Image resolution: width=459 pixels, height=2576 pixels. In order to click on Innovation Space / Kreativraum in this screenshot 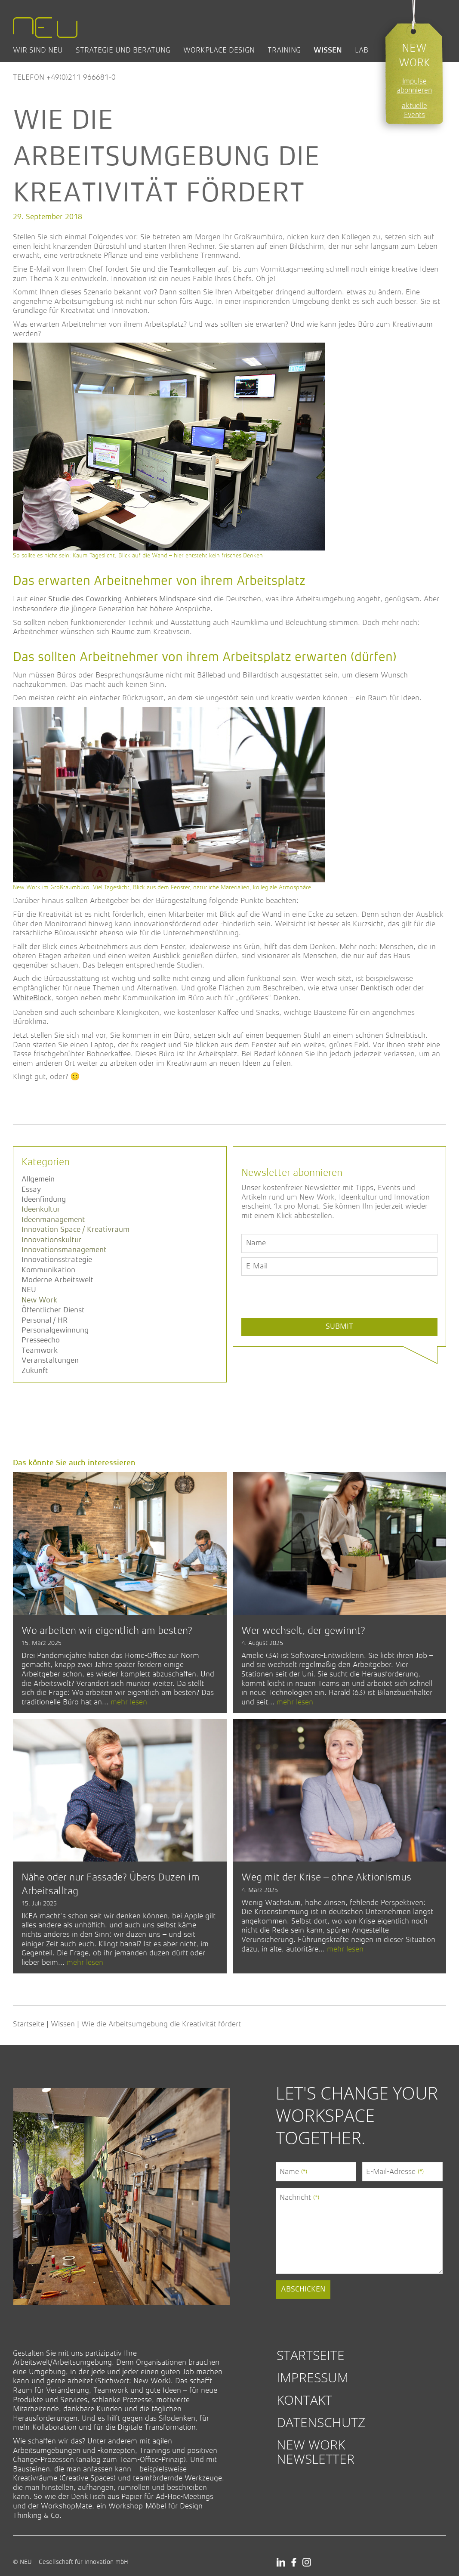, I will do `click(75, 1230)`.